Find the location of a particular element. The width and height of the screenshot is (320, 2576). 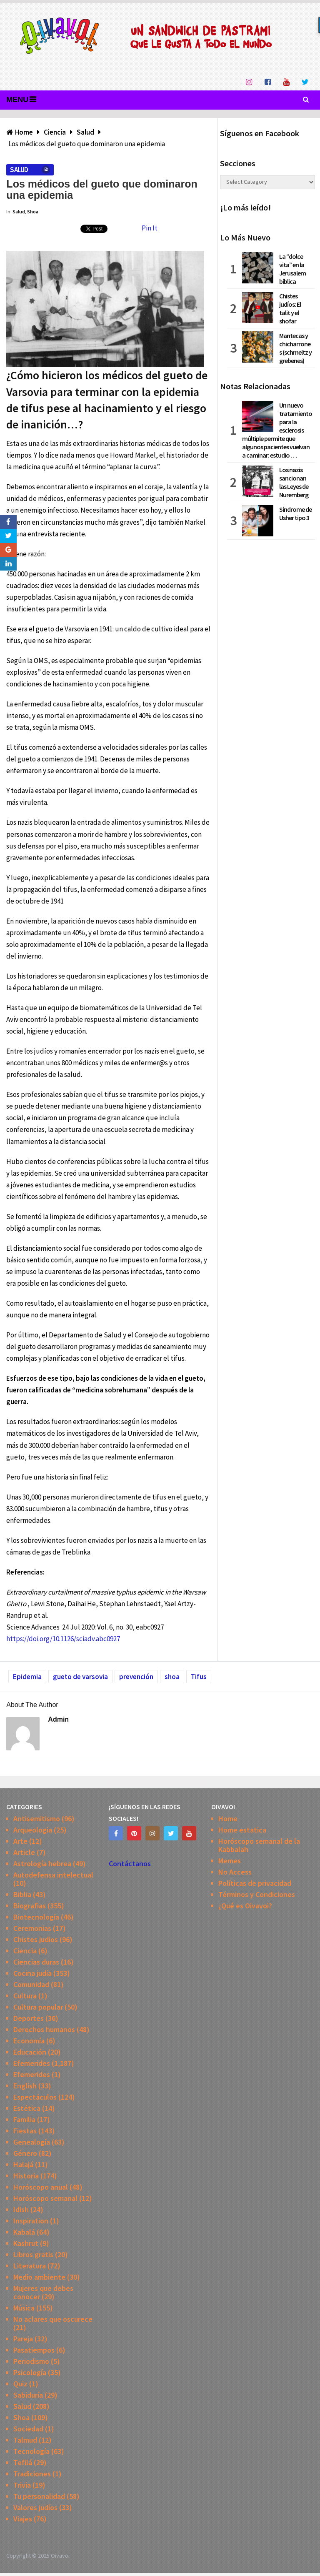

Un nuevo tratamiento para la esclerosis múltiple permite que algunos pacientes vuelvan a caminar: estudio … is located at coordinates (277, 430).